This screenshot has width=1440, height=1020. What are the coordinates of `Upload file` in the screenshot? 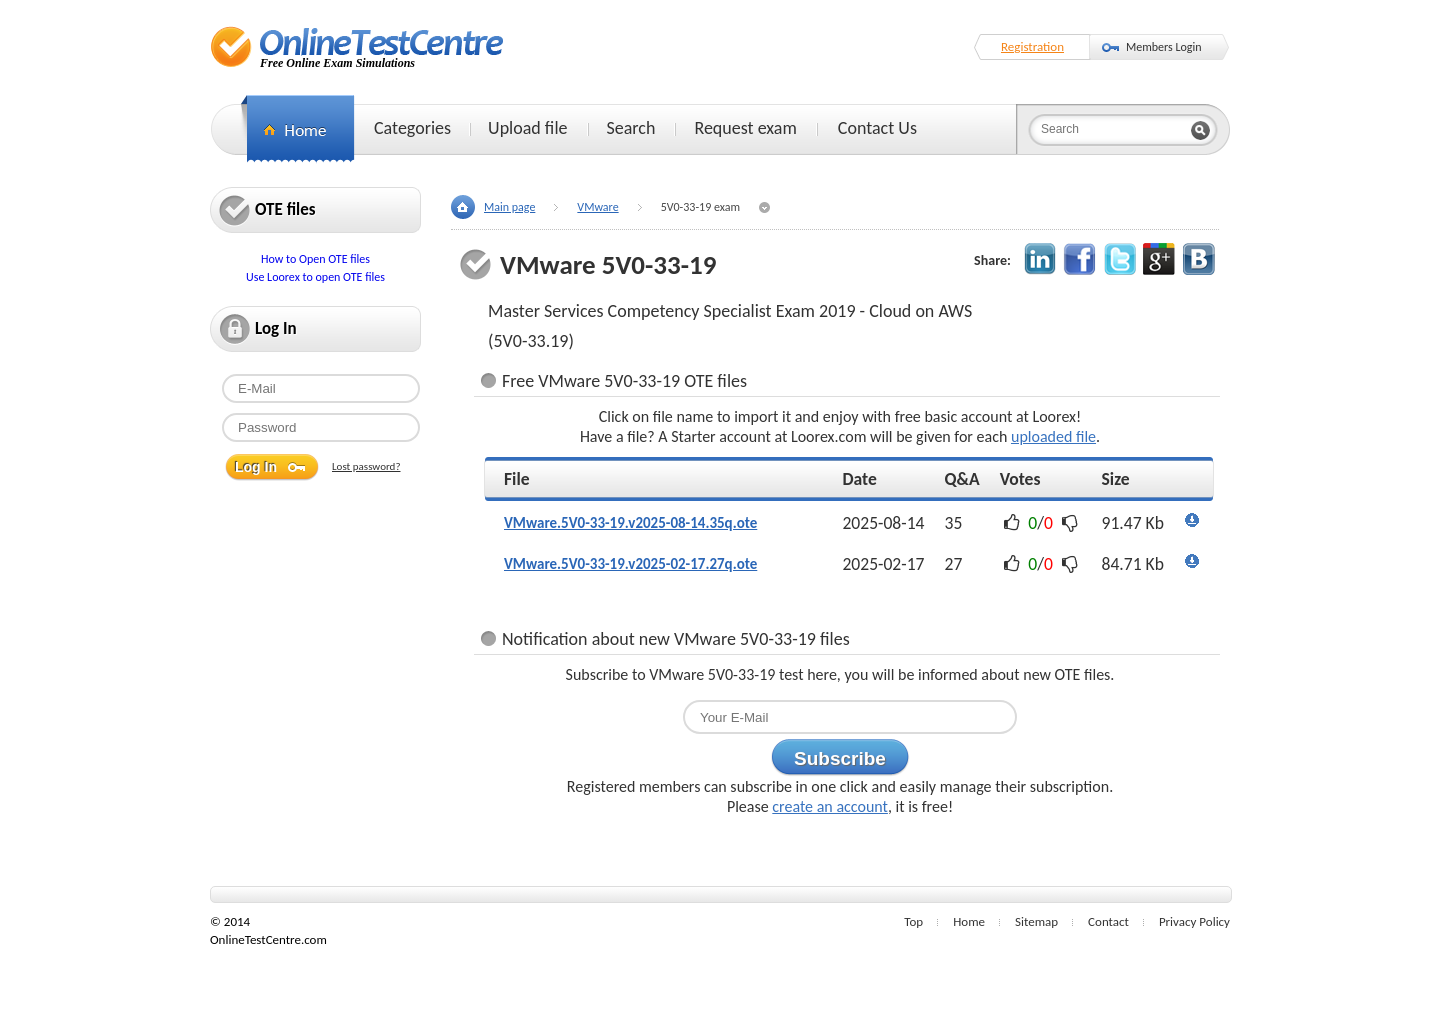 It's located at (527, 128).